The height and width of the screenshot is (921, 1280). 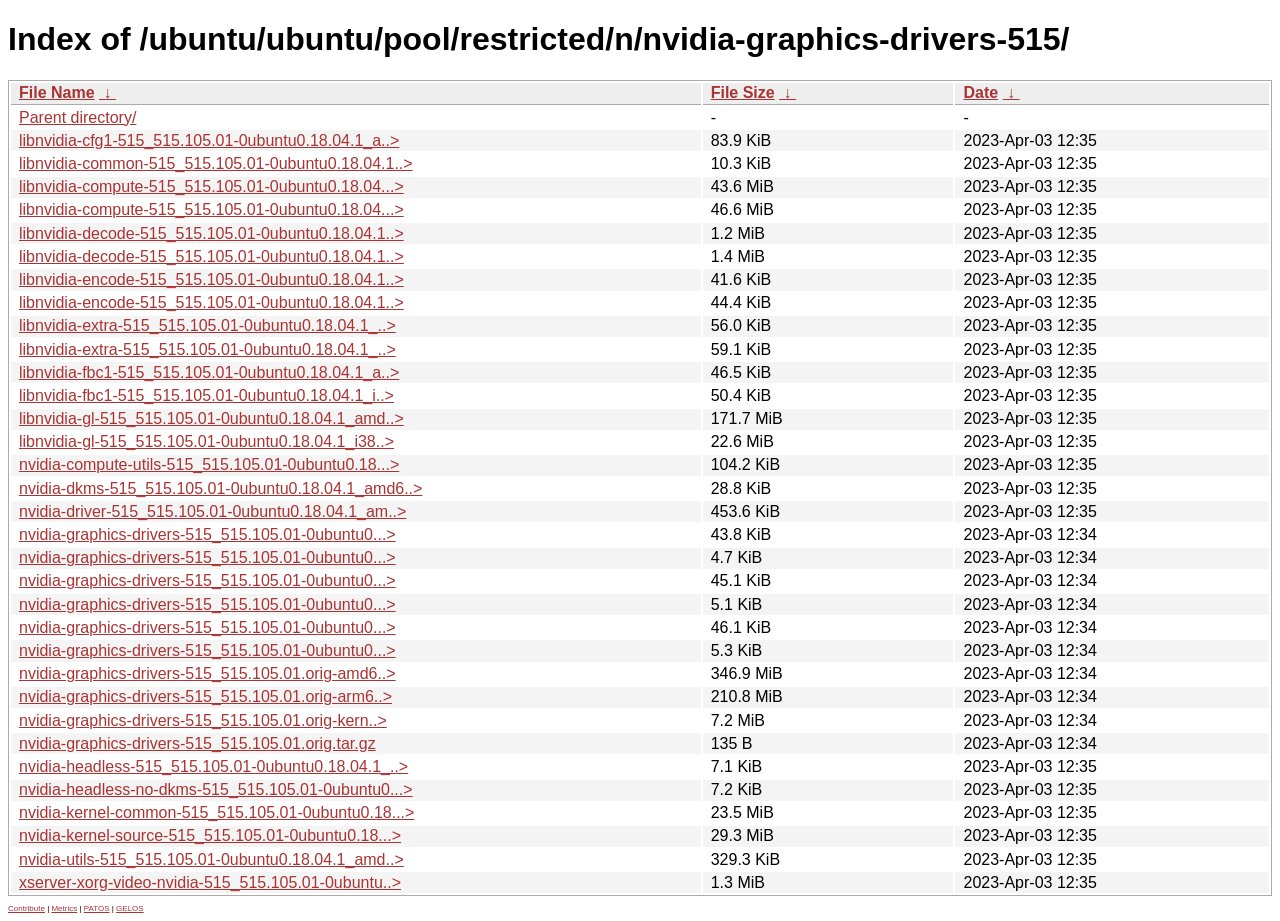 What do you see at coordinates (209, 372) in the screenshot?
I see `libnvidia-fbc1-515_515.105.01-0ubuntu0.18.04.1_a..>` at bounding box center [209, 372].